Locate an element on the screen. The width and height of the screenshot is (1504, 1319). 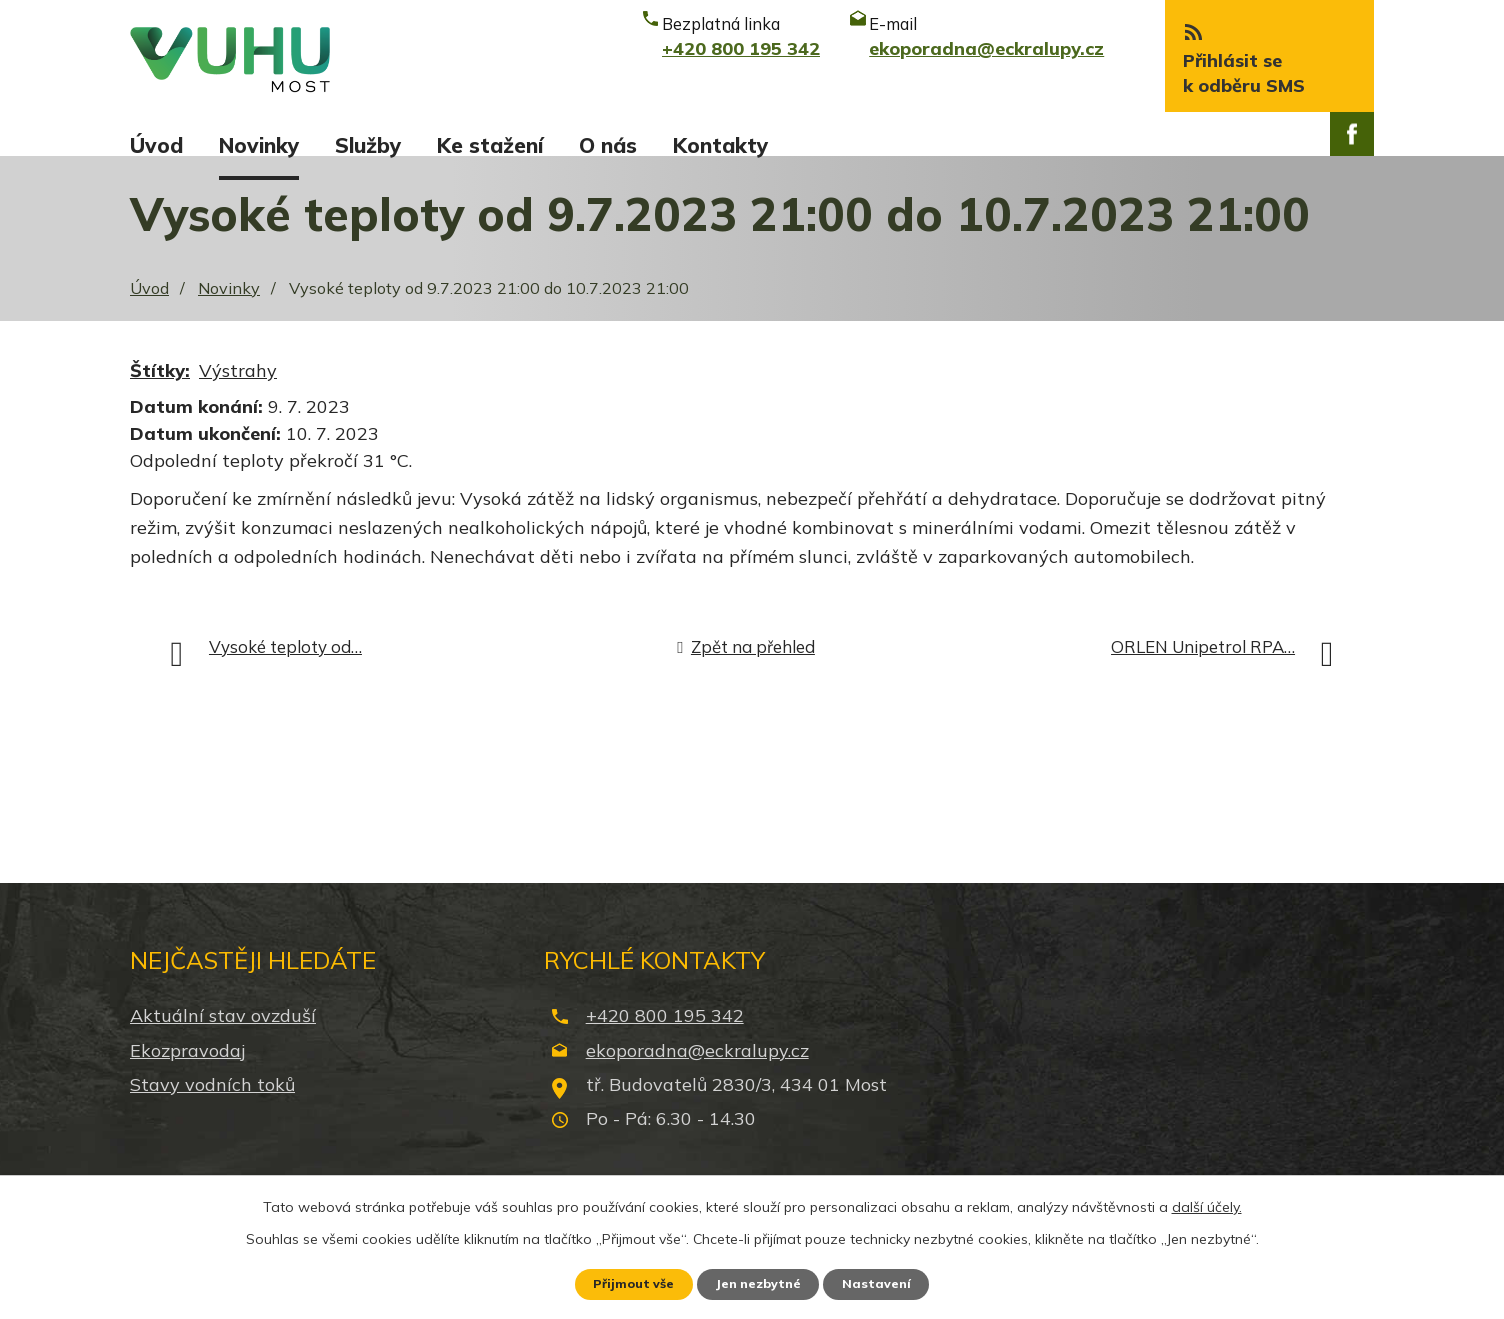
Ekozpravodaj is located at coordinates (187, 1072).